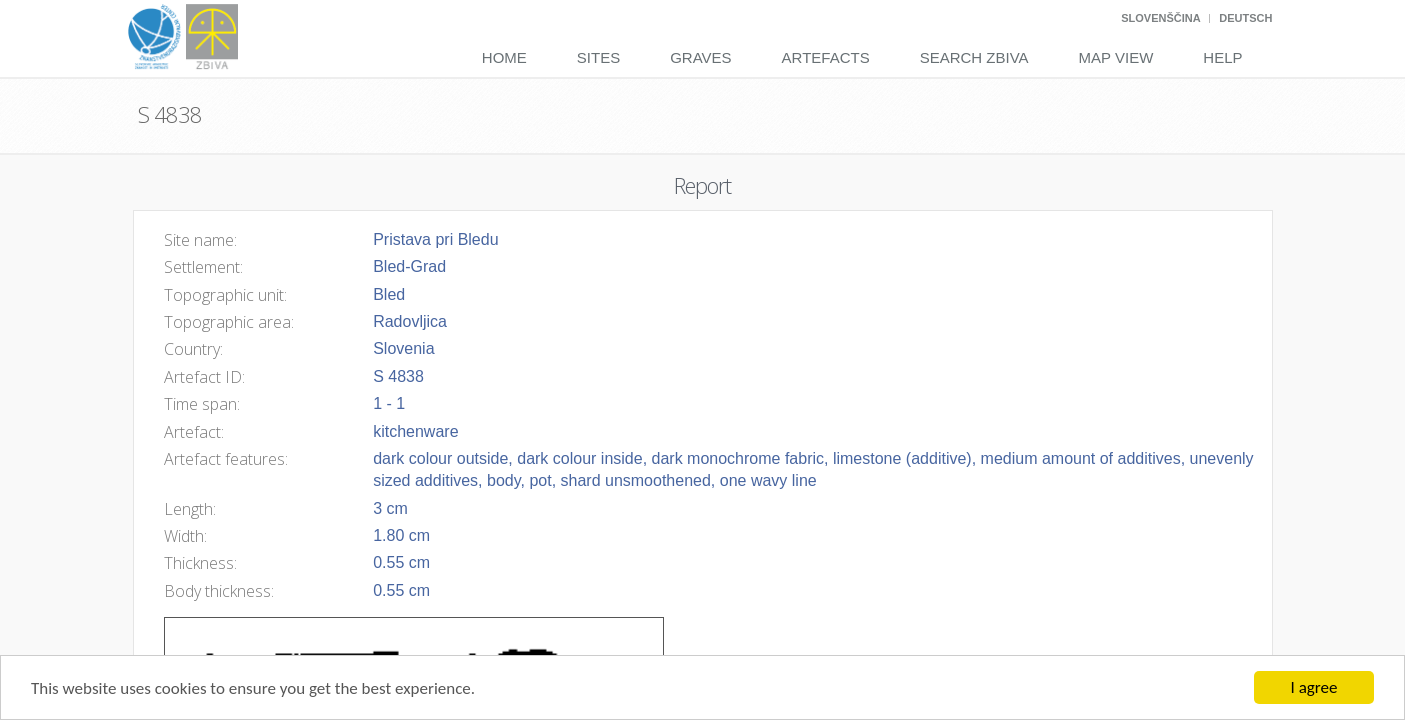  What do you see at coordinates (700, 57) in the screenshot?
I see `Graves` at bounding box center [700, 57].